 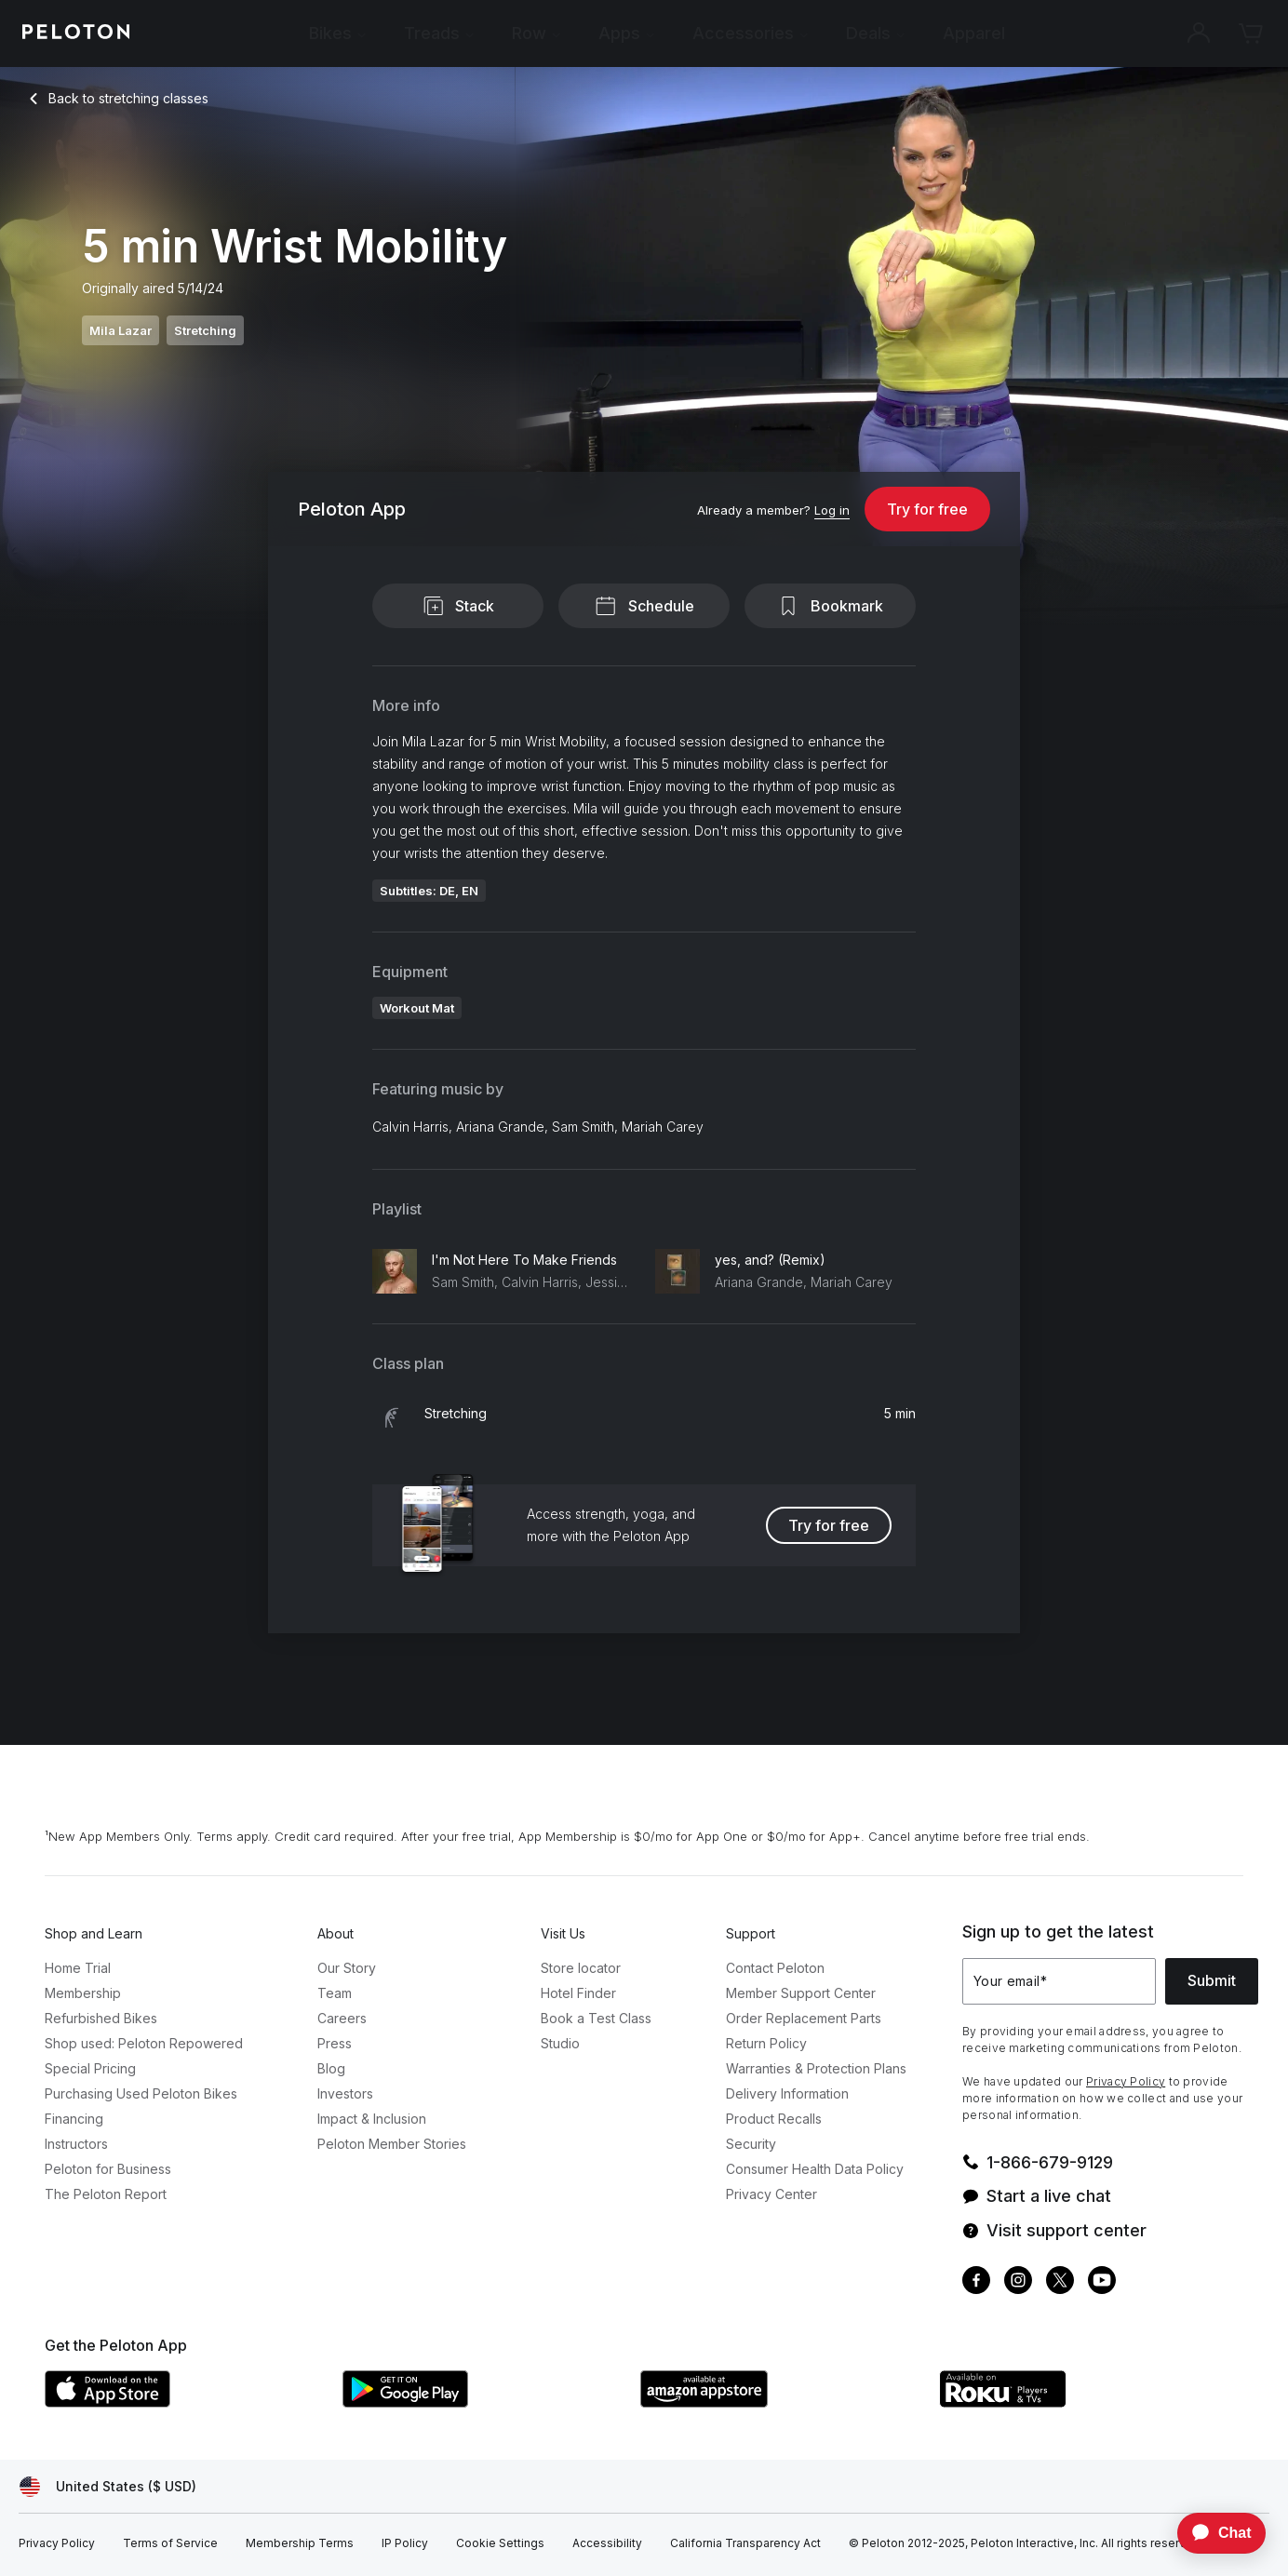 I want to click on [Twitter], so click(x=1060, y=2282).